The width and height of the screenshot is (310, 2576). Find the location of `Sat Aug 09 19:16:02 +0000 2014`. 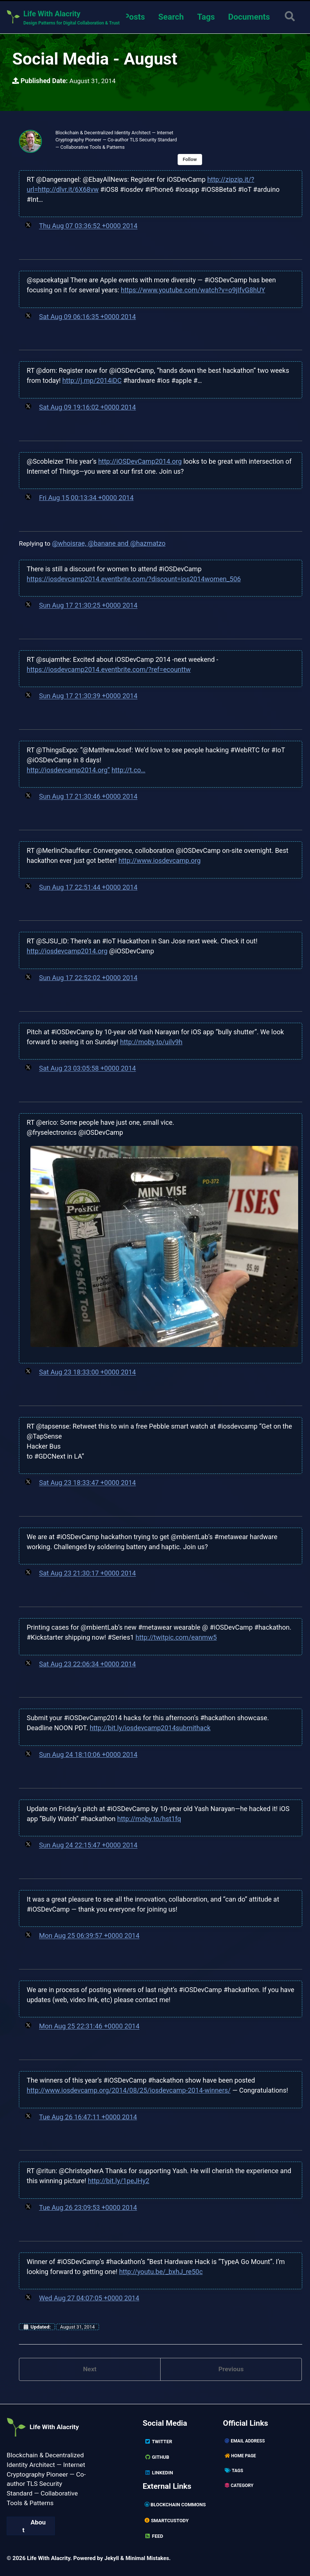

Sat Aug 09 19:16:02 +0000 2014 is located at coordinates (87, 409).